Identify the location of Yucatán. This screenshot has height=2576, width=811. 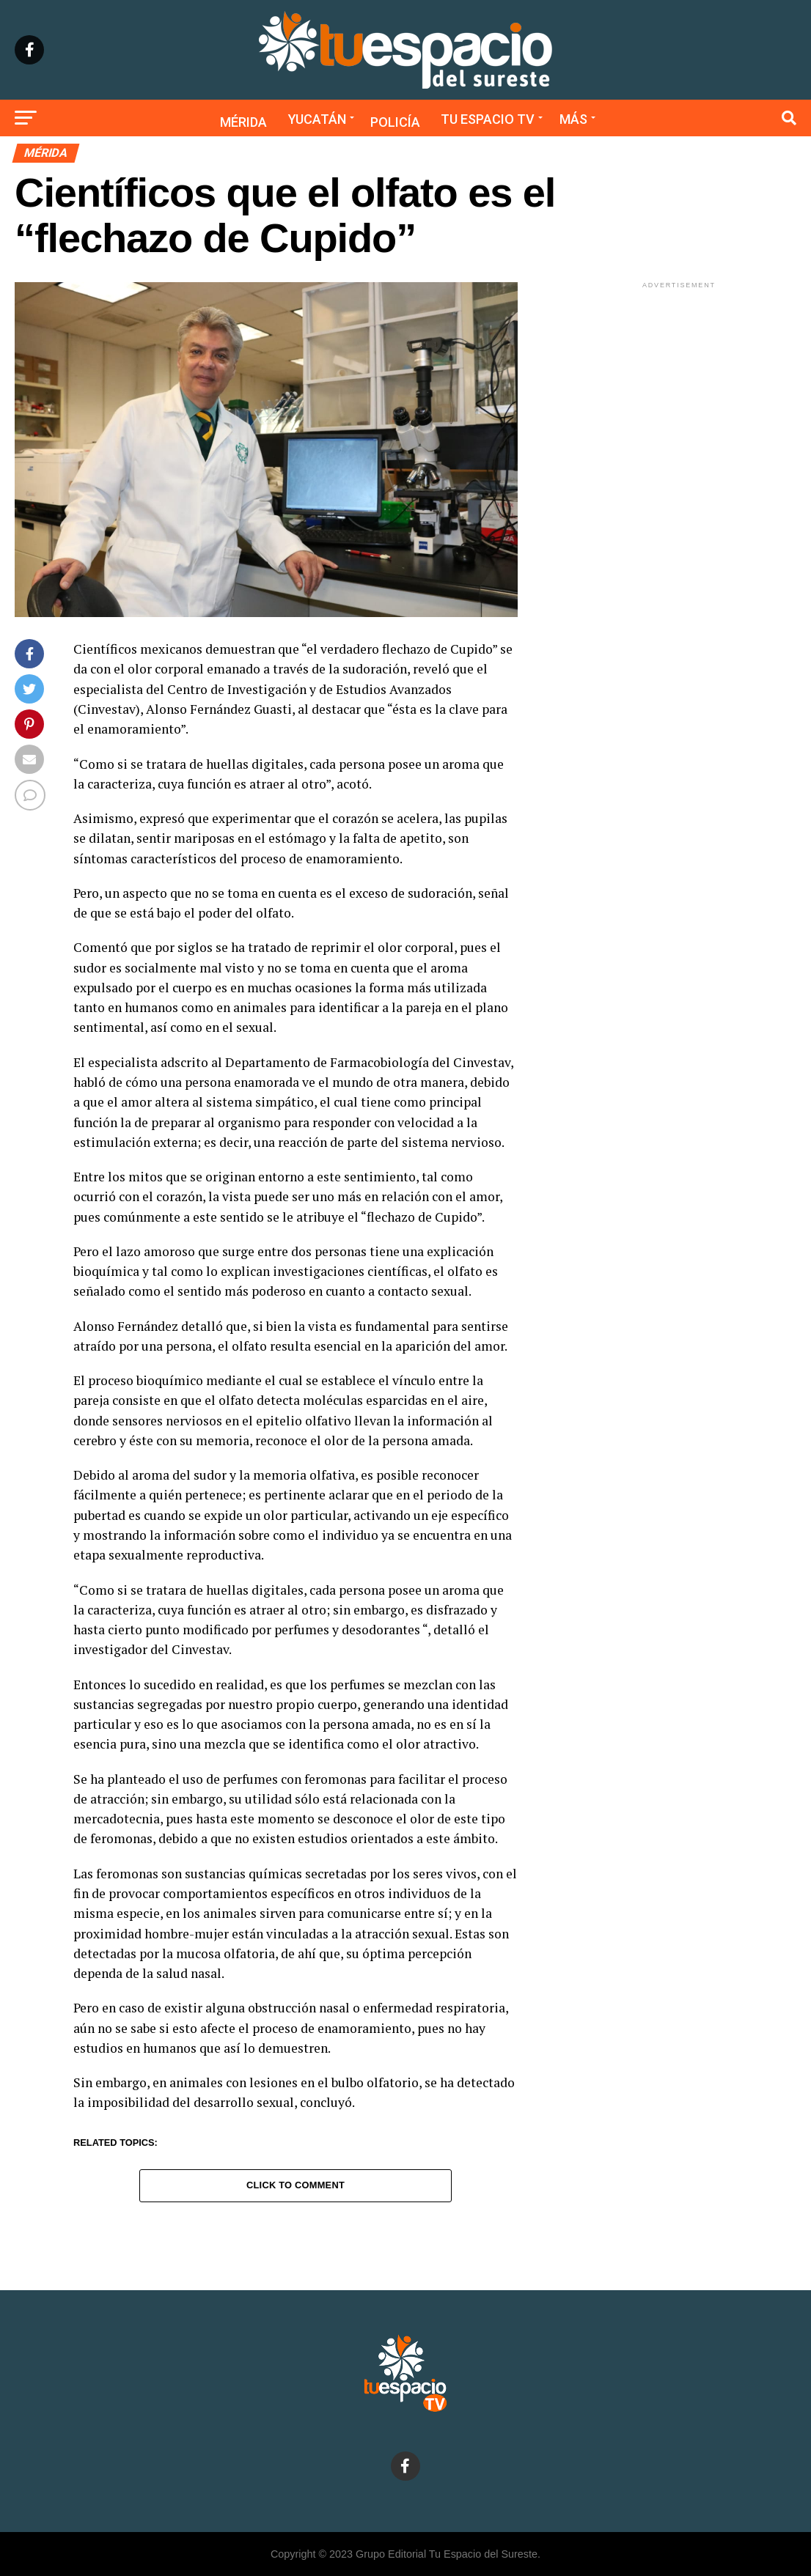
(317, 119).